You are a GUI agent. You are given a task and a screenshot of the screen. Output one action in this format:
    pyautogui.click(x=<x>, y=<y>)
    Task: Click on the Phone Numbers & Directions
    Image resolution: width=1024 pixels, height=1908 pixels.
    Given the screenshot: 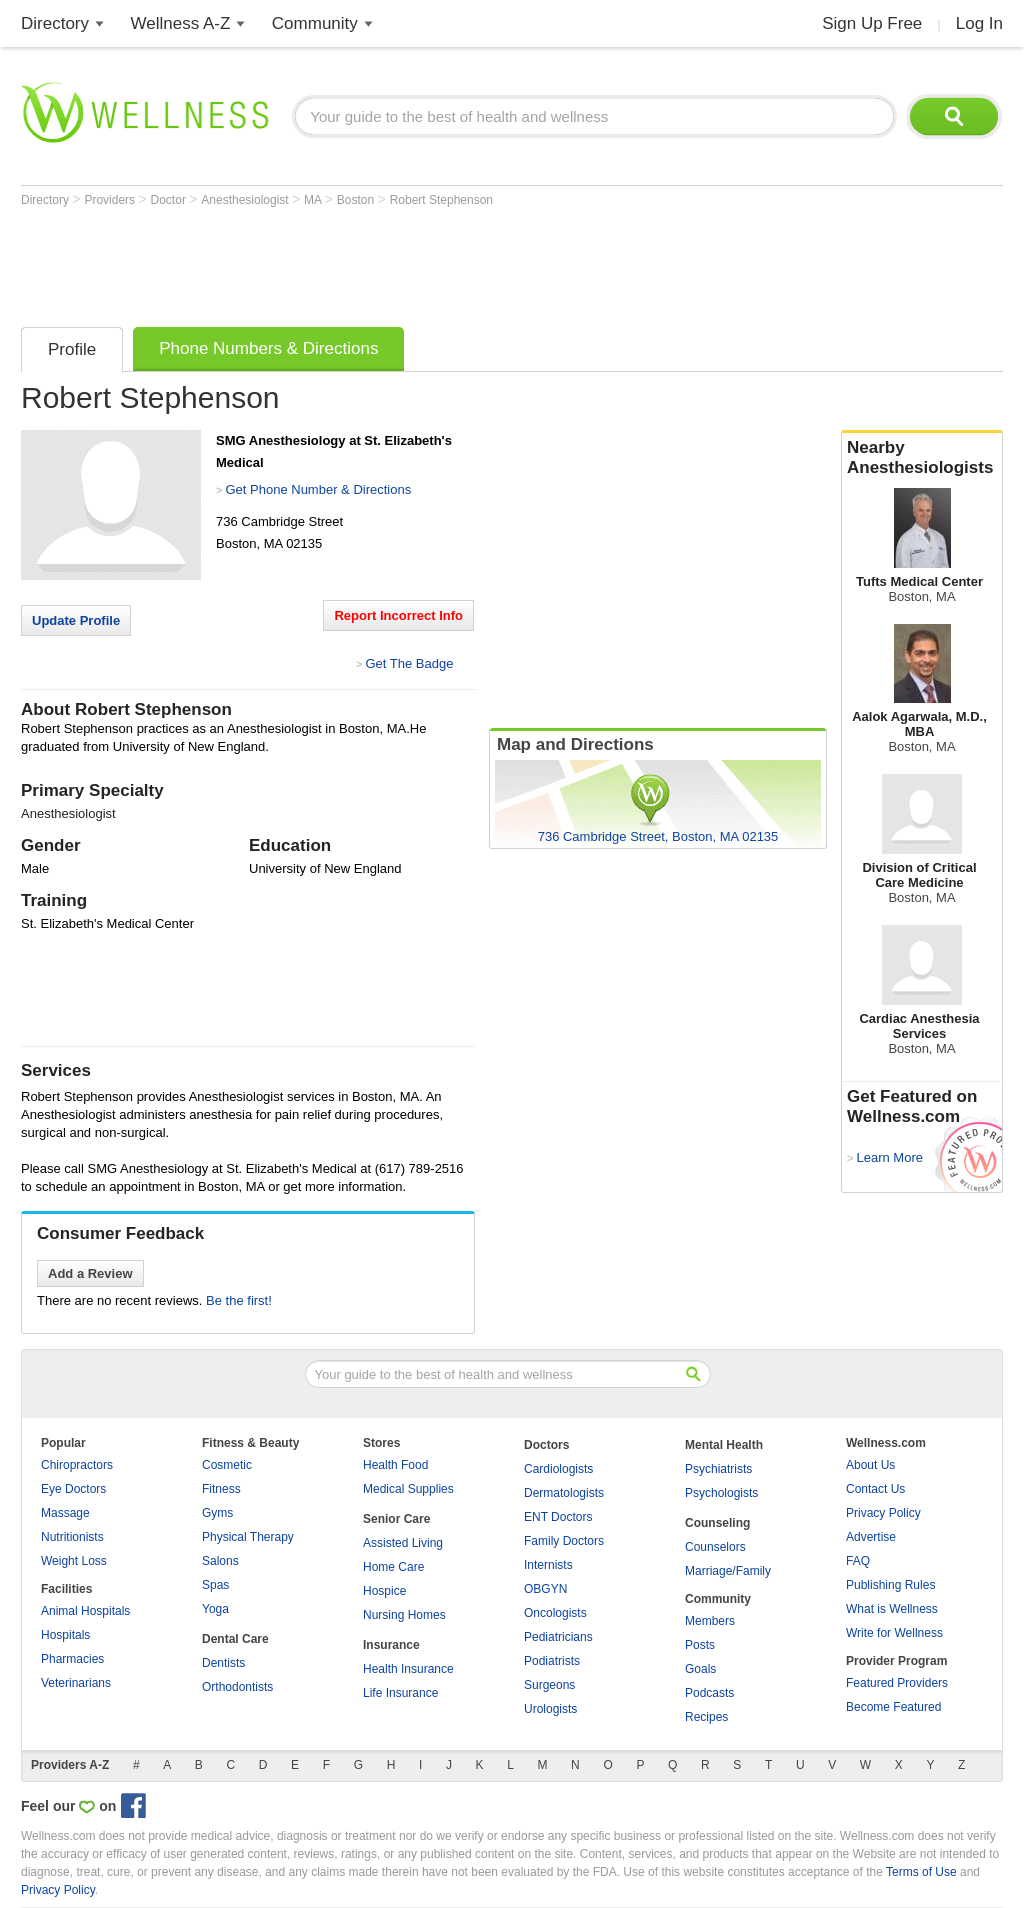 What is the action you would take?
    pyautogui.click(x=268, y=348)
    